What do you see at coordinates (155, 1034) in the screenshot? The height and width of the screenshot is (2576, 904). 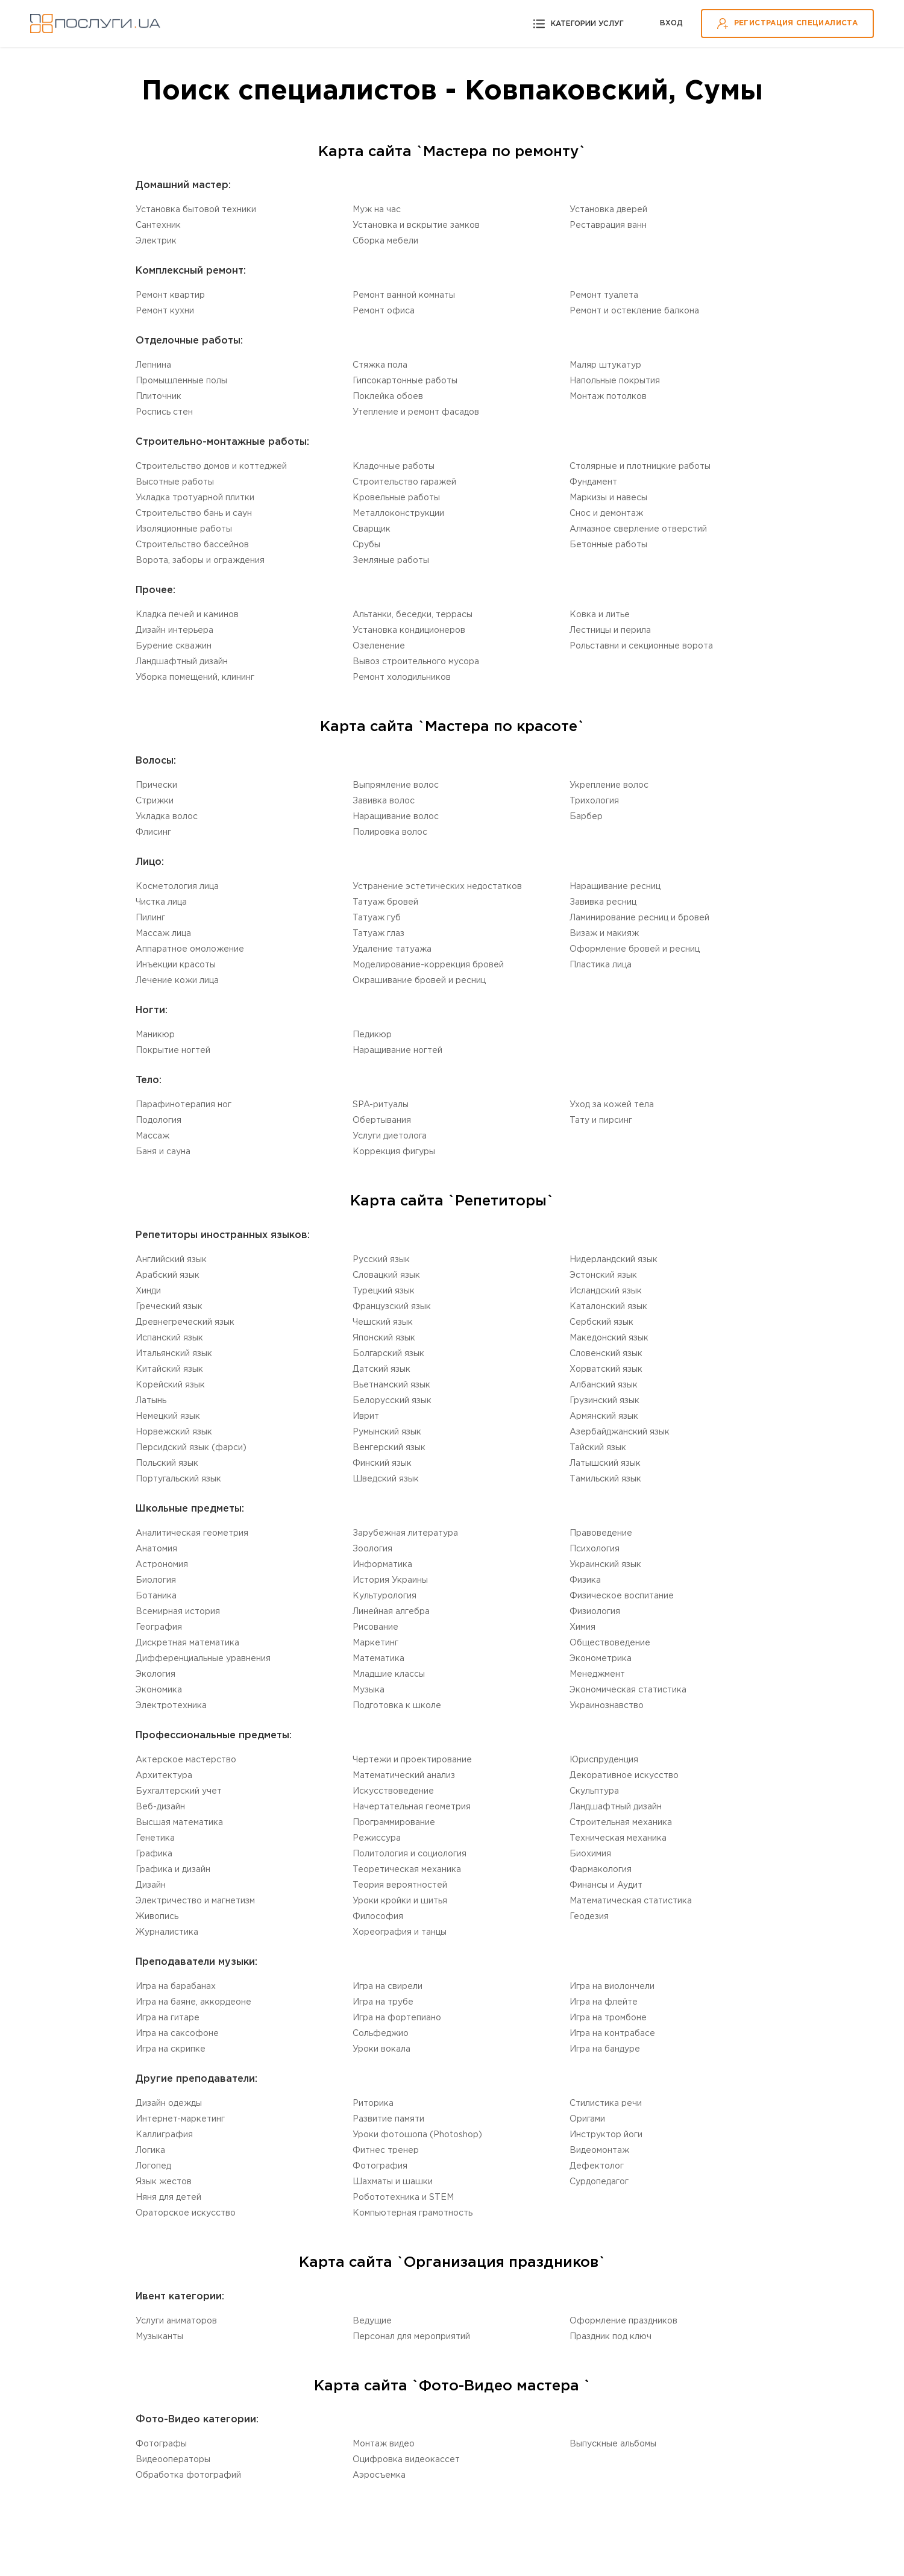 I see `Маникюр` at bounding box center [155, 1034].